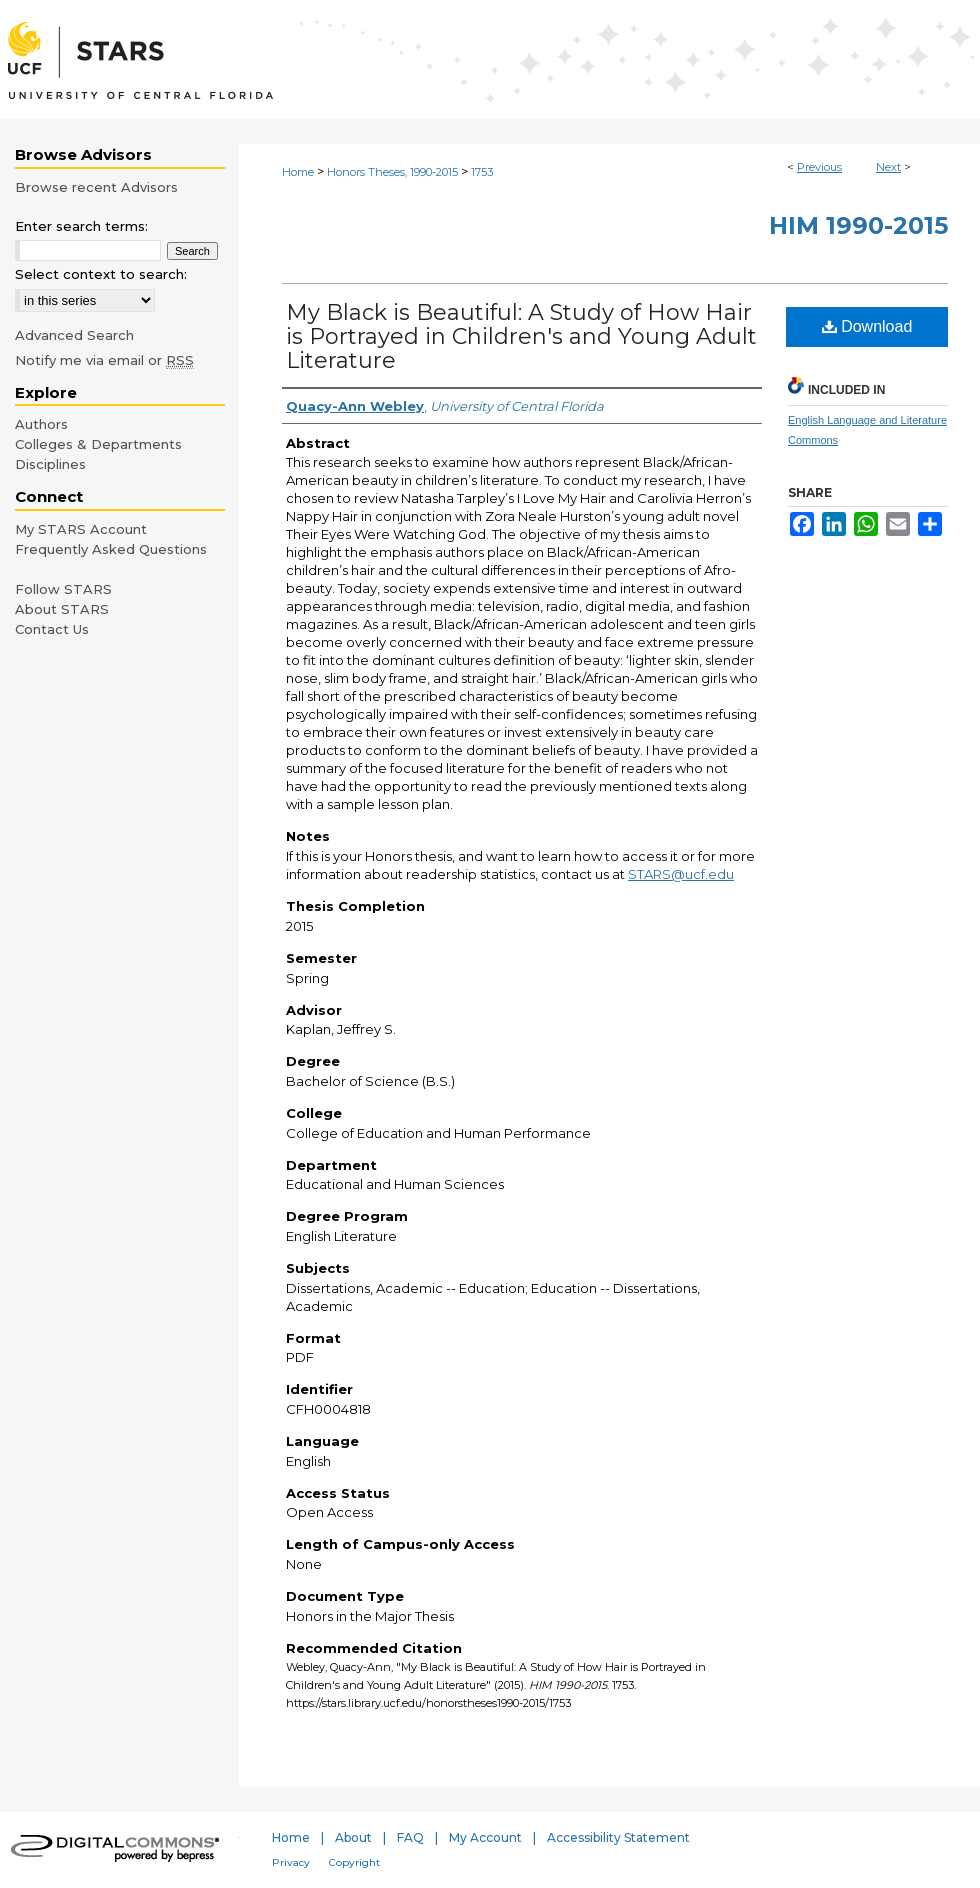 The height and width of the screenshot is (1888, 980). Describe the element at coordinates (354, 1862) in the screenshot. I see `Copyright` at that location.